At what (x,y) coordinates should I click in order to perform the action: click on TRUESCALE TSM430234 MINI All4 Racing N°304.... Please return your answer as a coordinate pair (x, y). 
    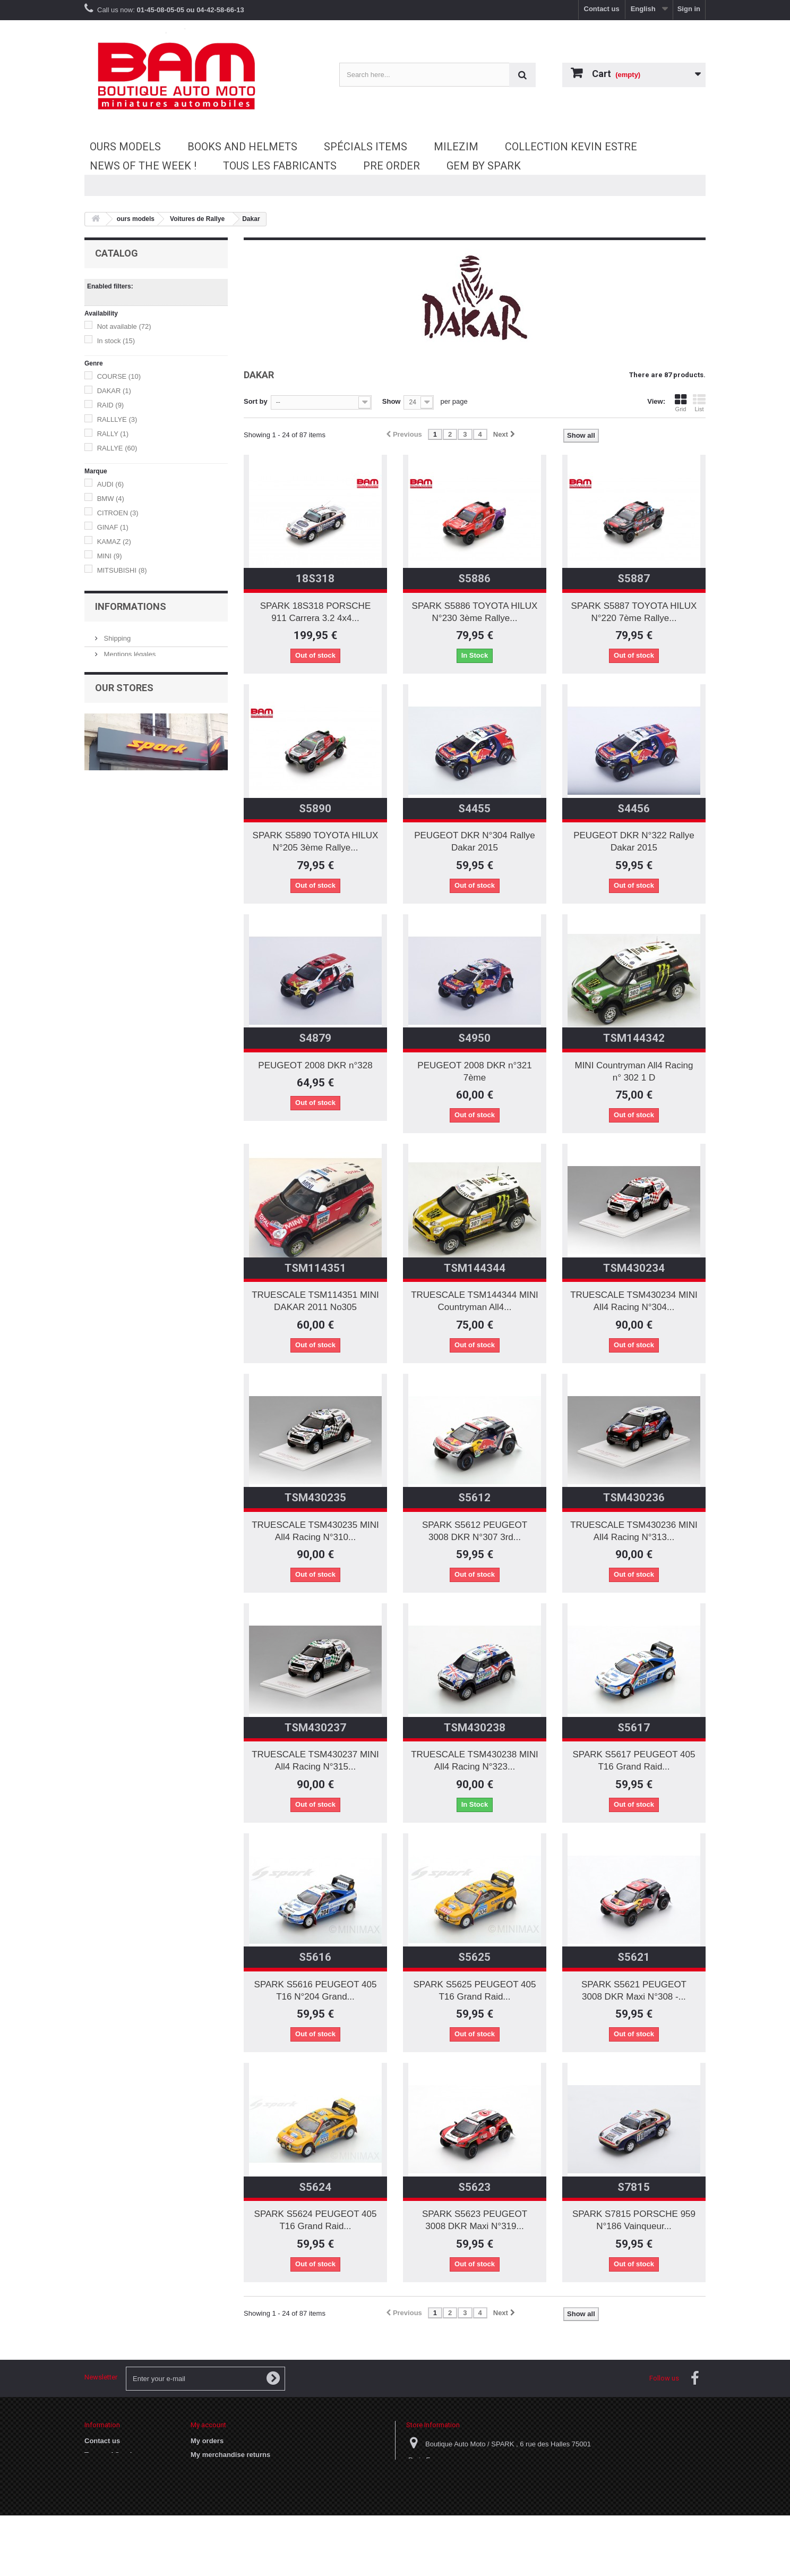
    Looking at the image, I should click on (634, 1301).